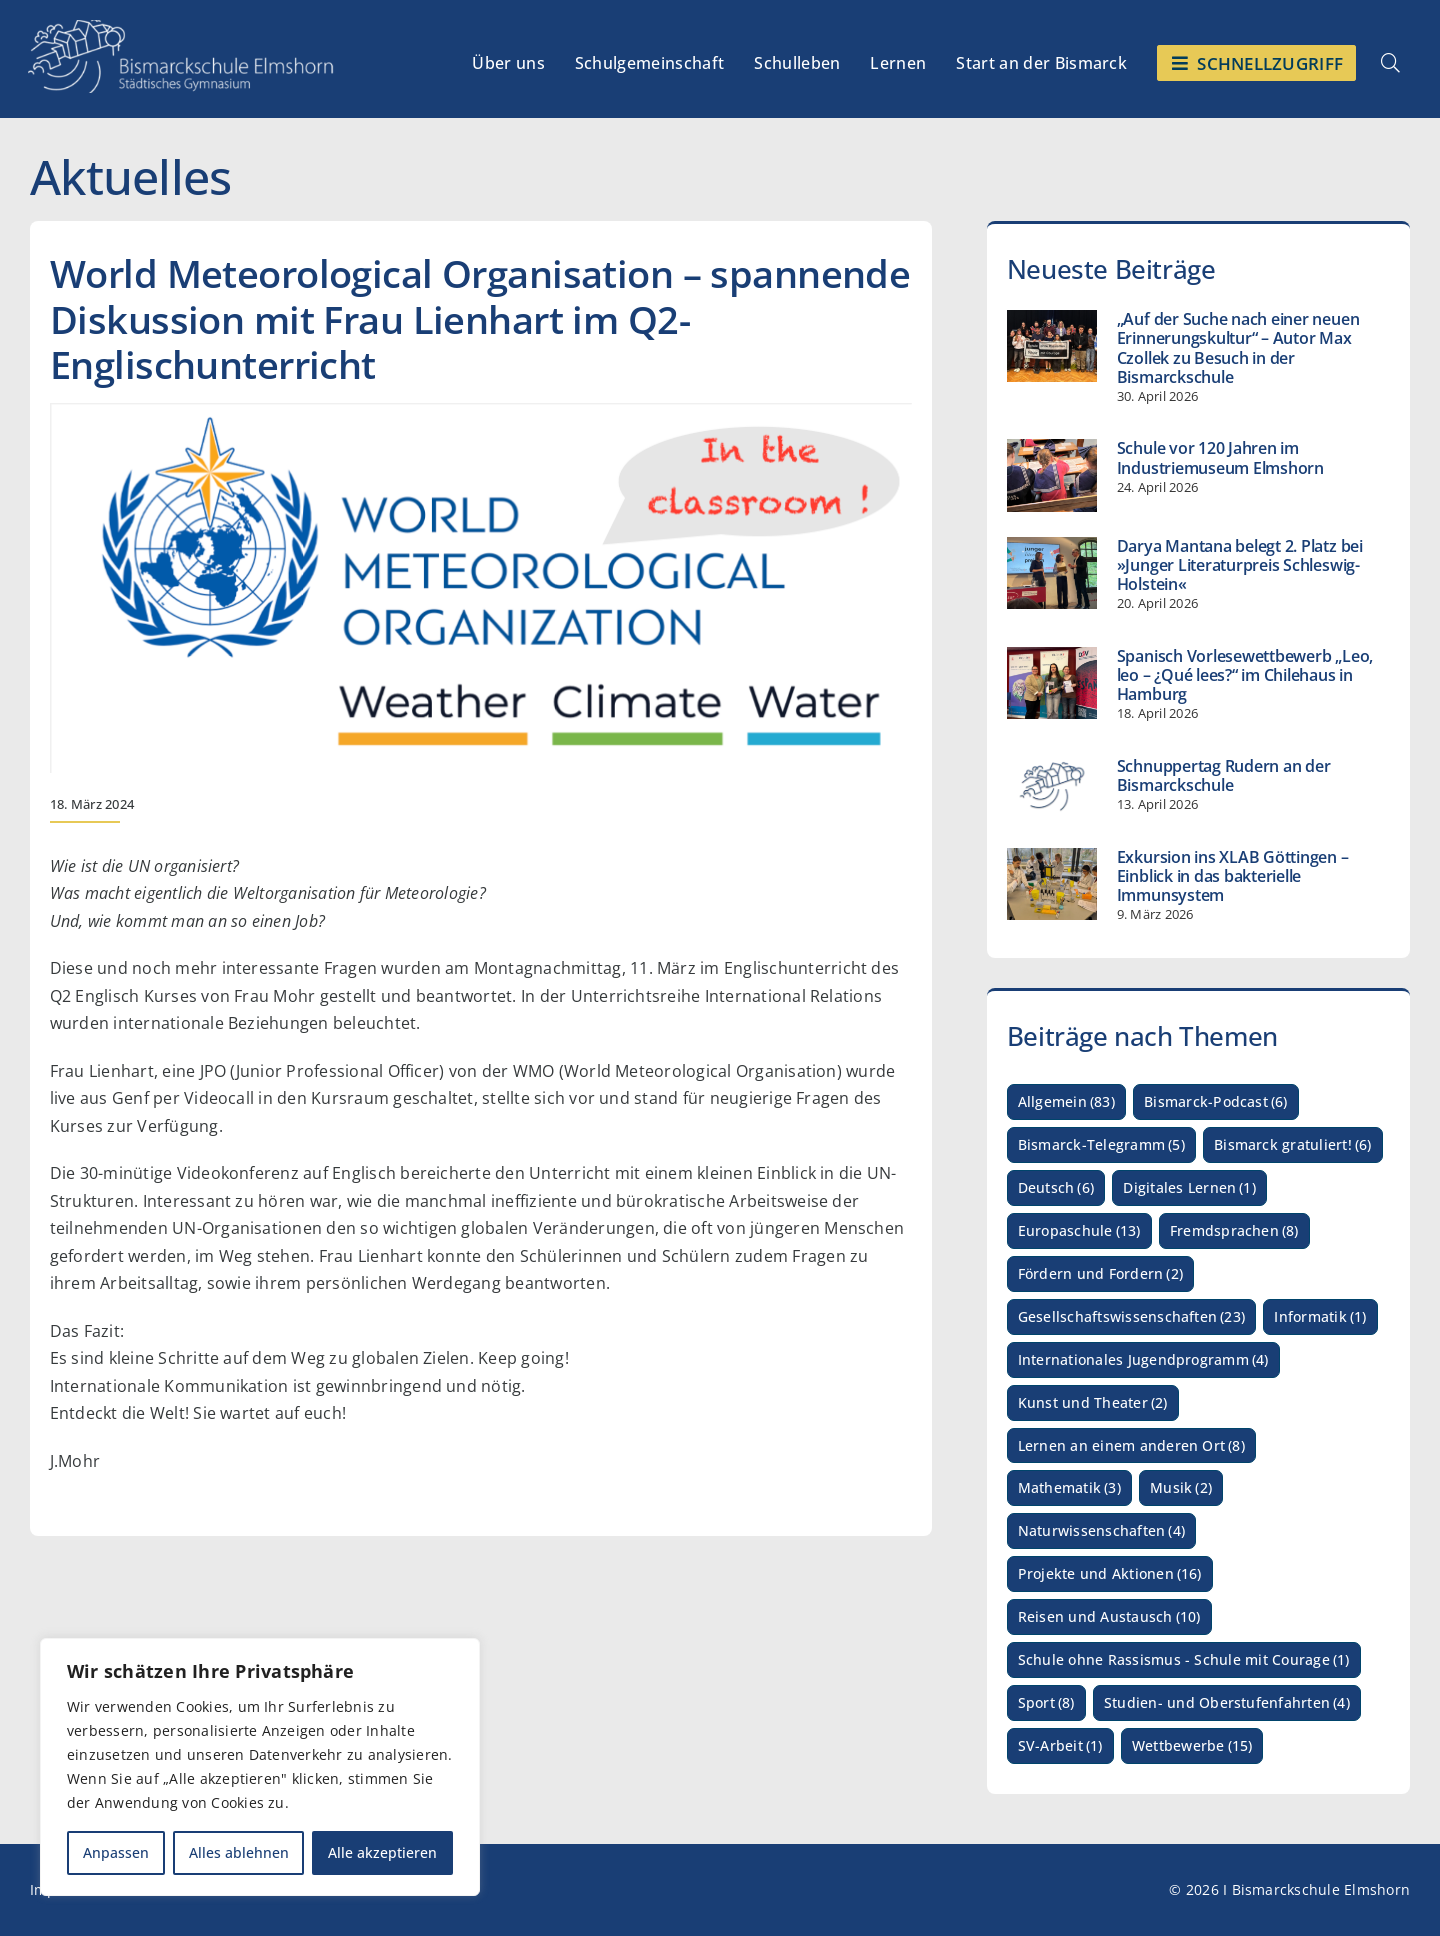  Describe the element at coordinates (1060, 1746) in the screenshot. I see `SV-Arbeit [SV-Arbeit (1 Eintrag)]` at that location.